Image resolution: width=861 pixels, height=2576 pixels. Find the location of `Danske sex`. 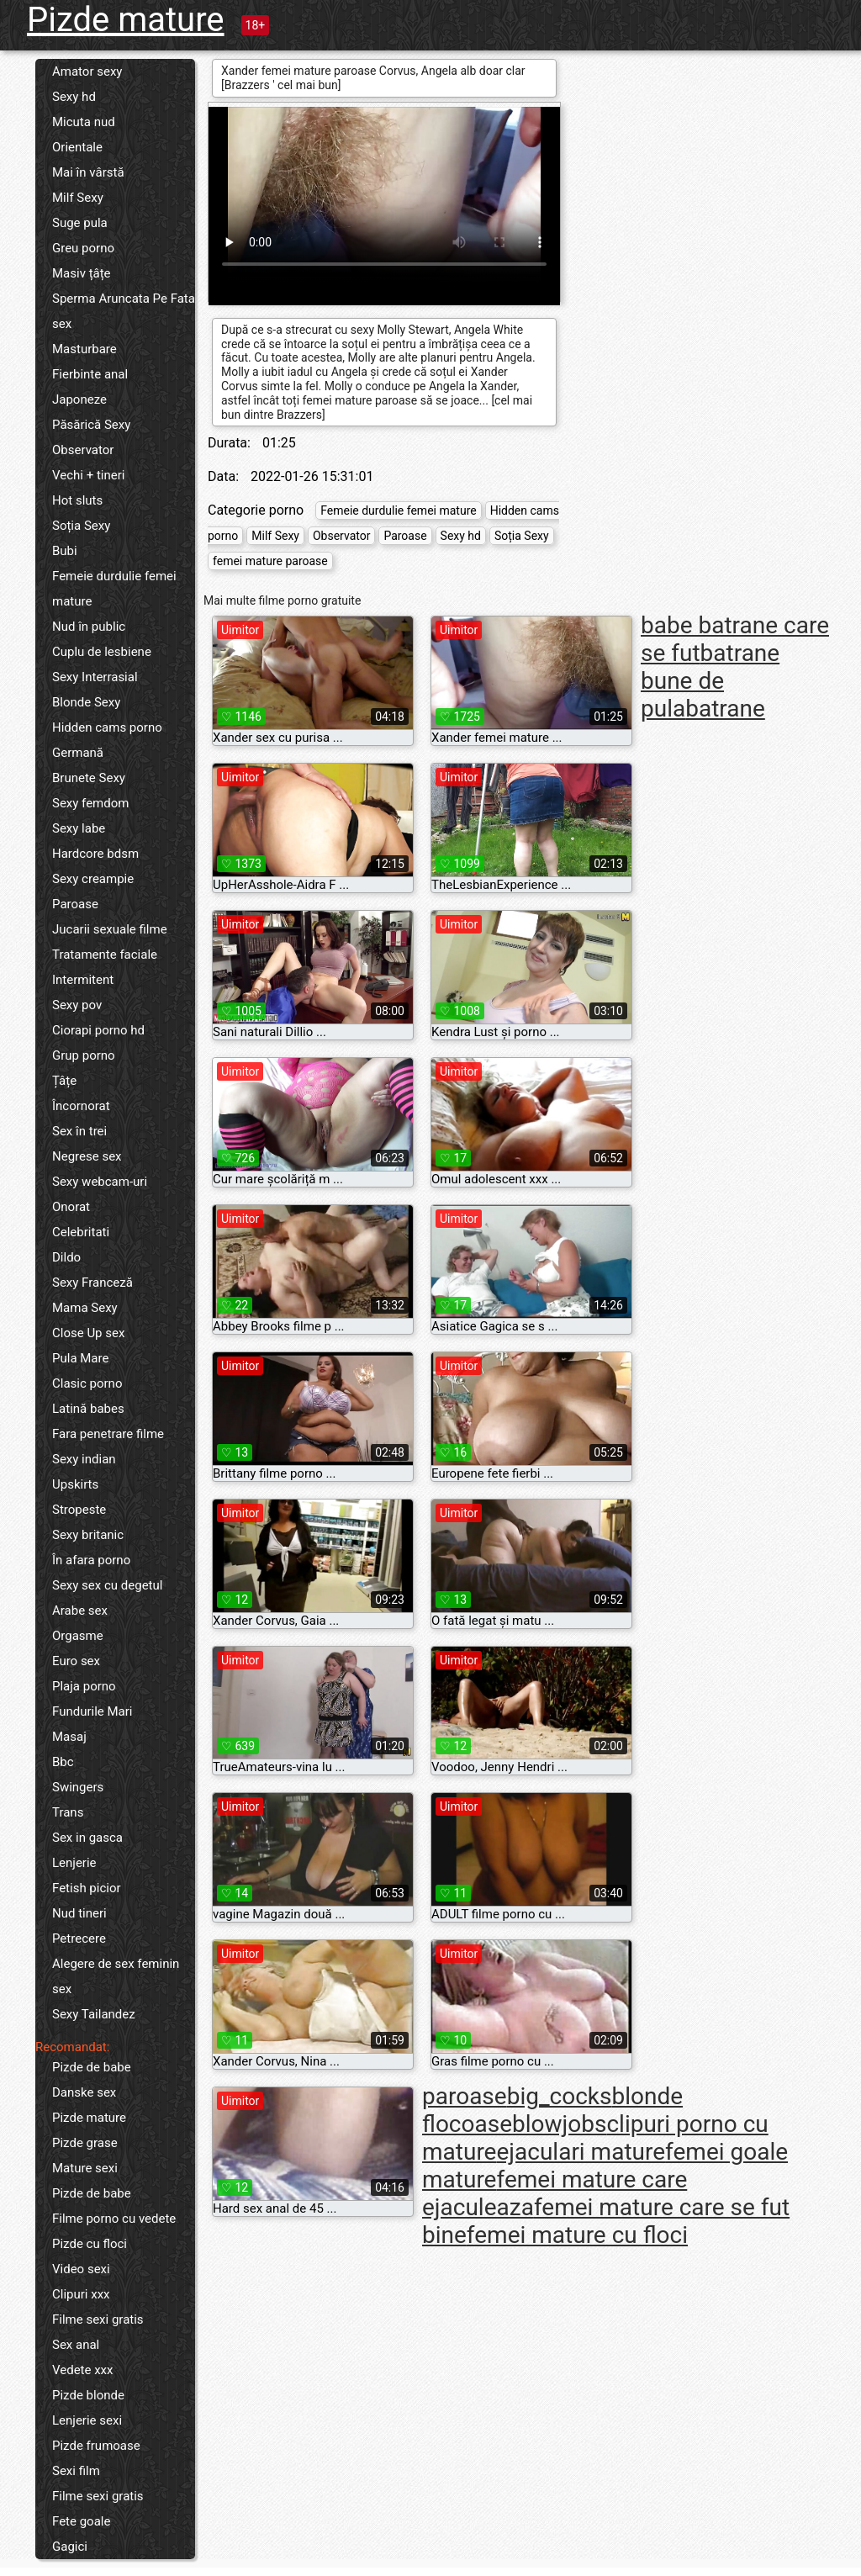

Danske sex is located at coordinates (84, 2092).